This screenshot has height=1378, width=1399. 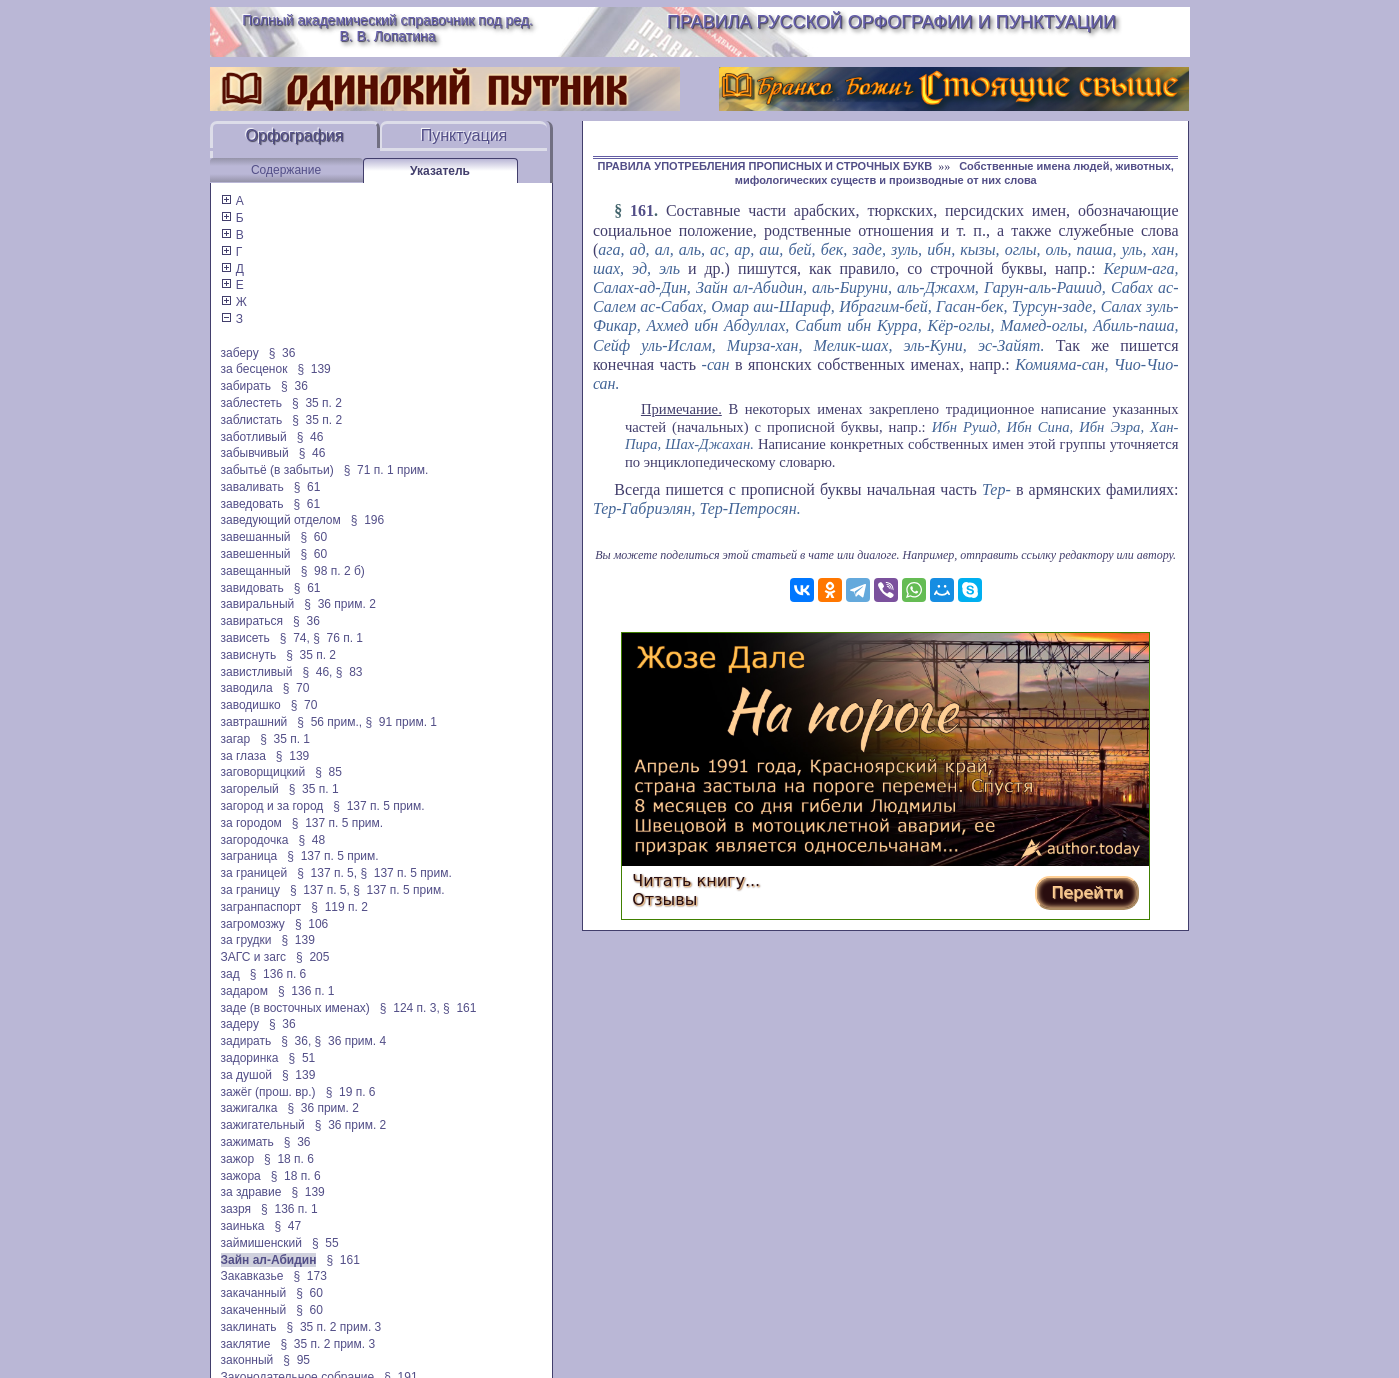 I want to click on § 19 п. 6, so click(x=351, y=1092).